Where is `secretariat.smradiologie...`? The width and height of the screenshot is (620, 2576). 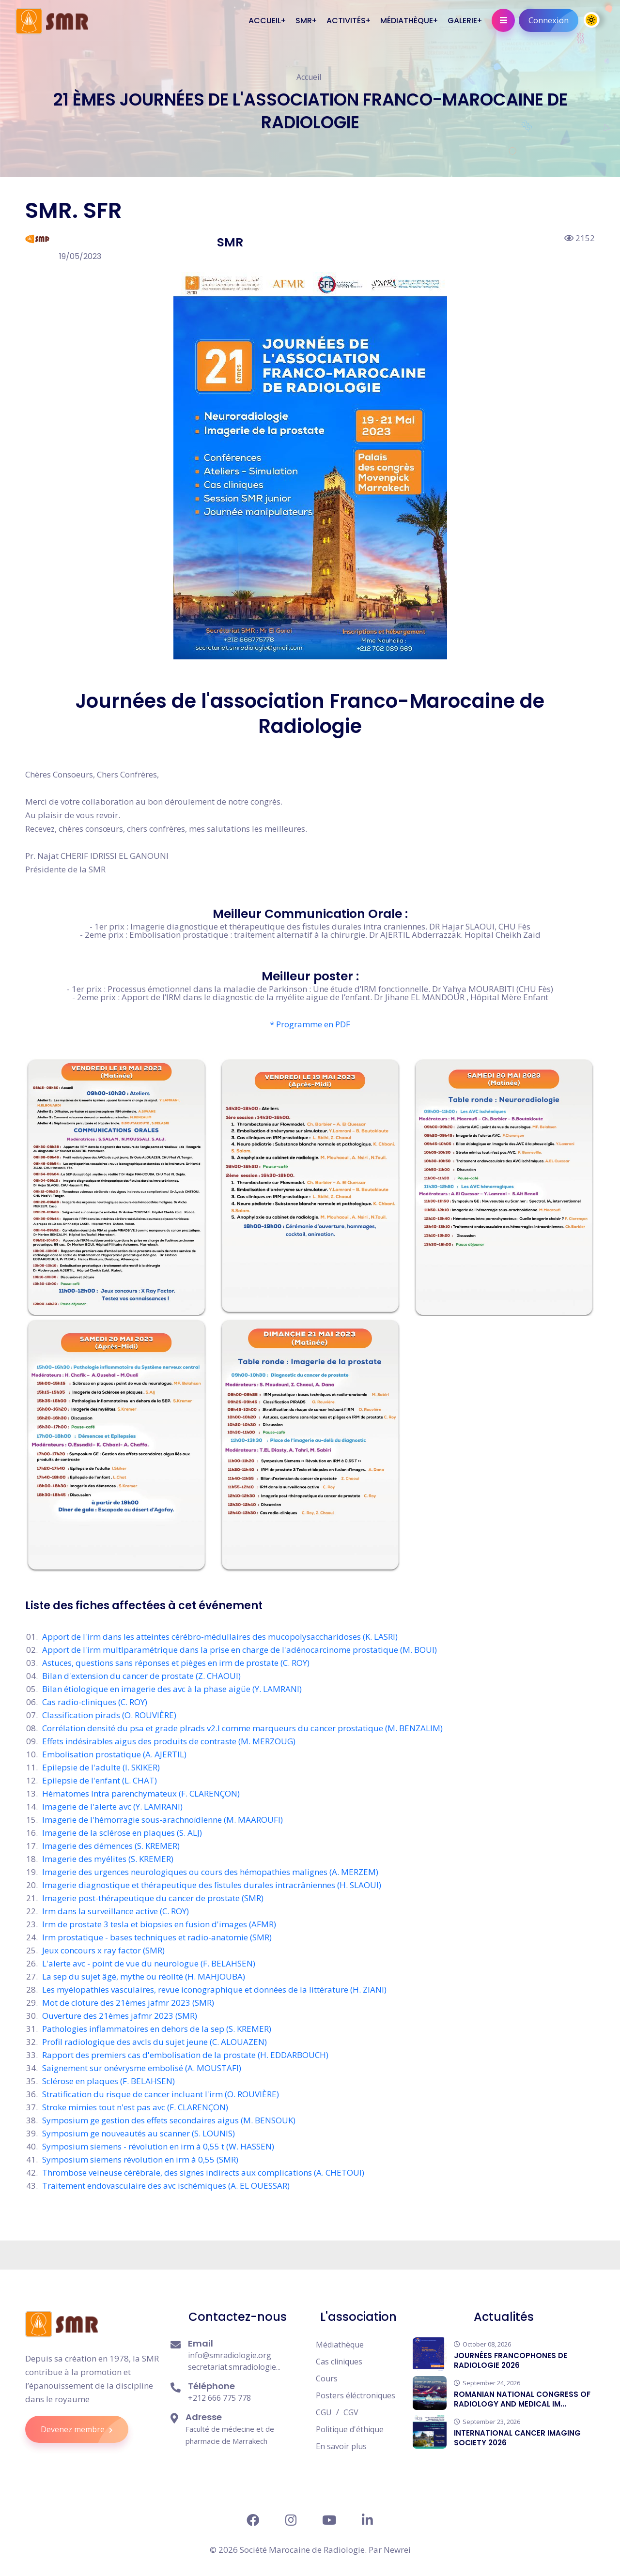
secretariat.smradiologie... is located at coordinates (234, 2367).